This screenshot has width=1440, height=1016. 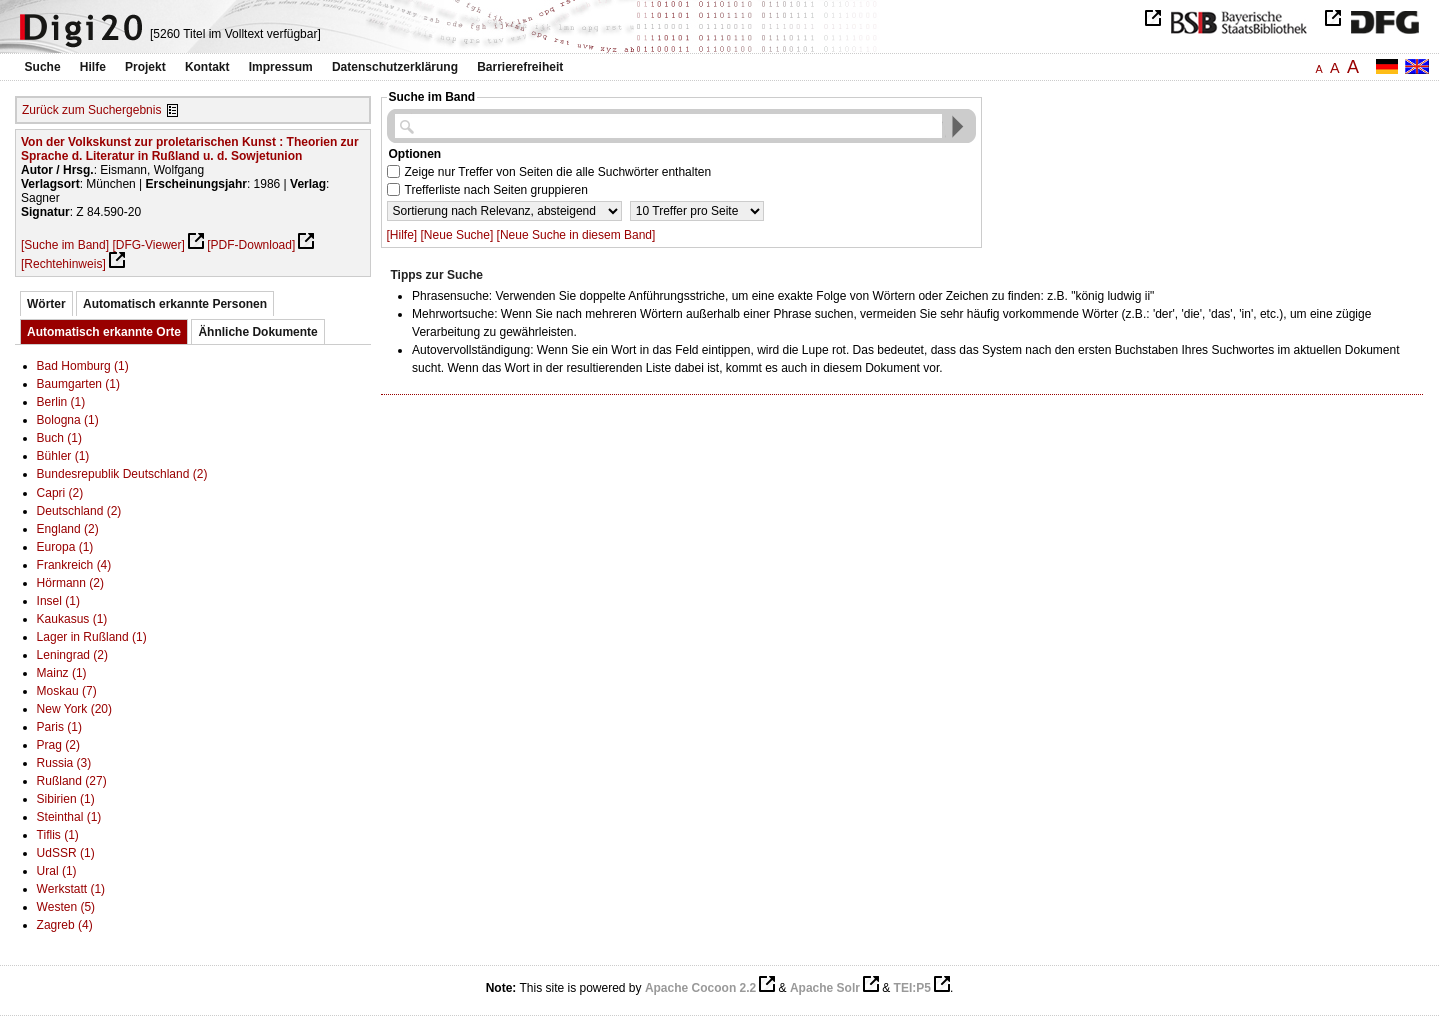 I want to click on [Rechtehinweis], so click(x=63, y=264).